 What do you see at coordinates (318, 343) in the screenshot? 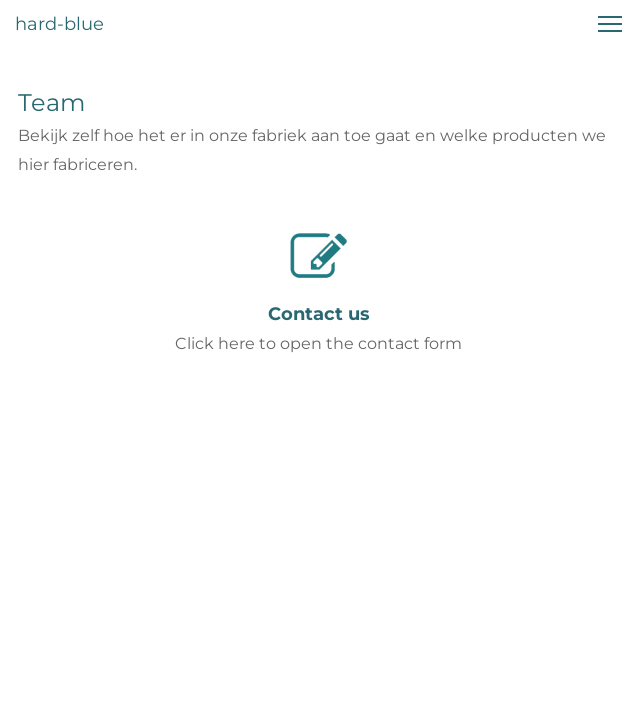
I see `Click here to open the contact form` at bounding box center [318, 343].